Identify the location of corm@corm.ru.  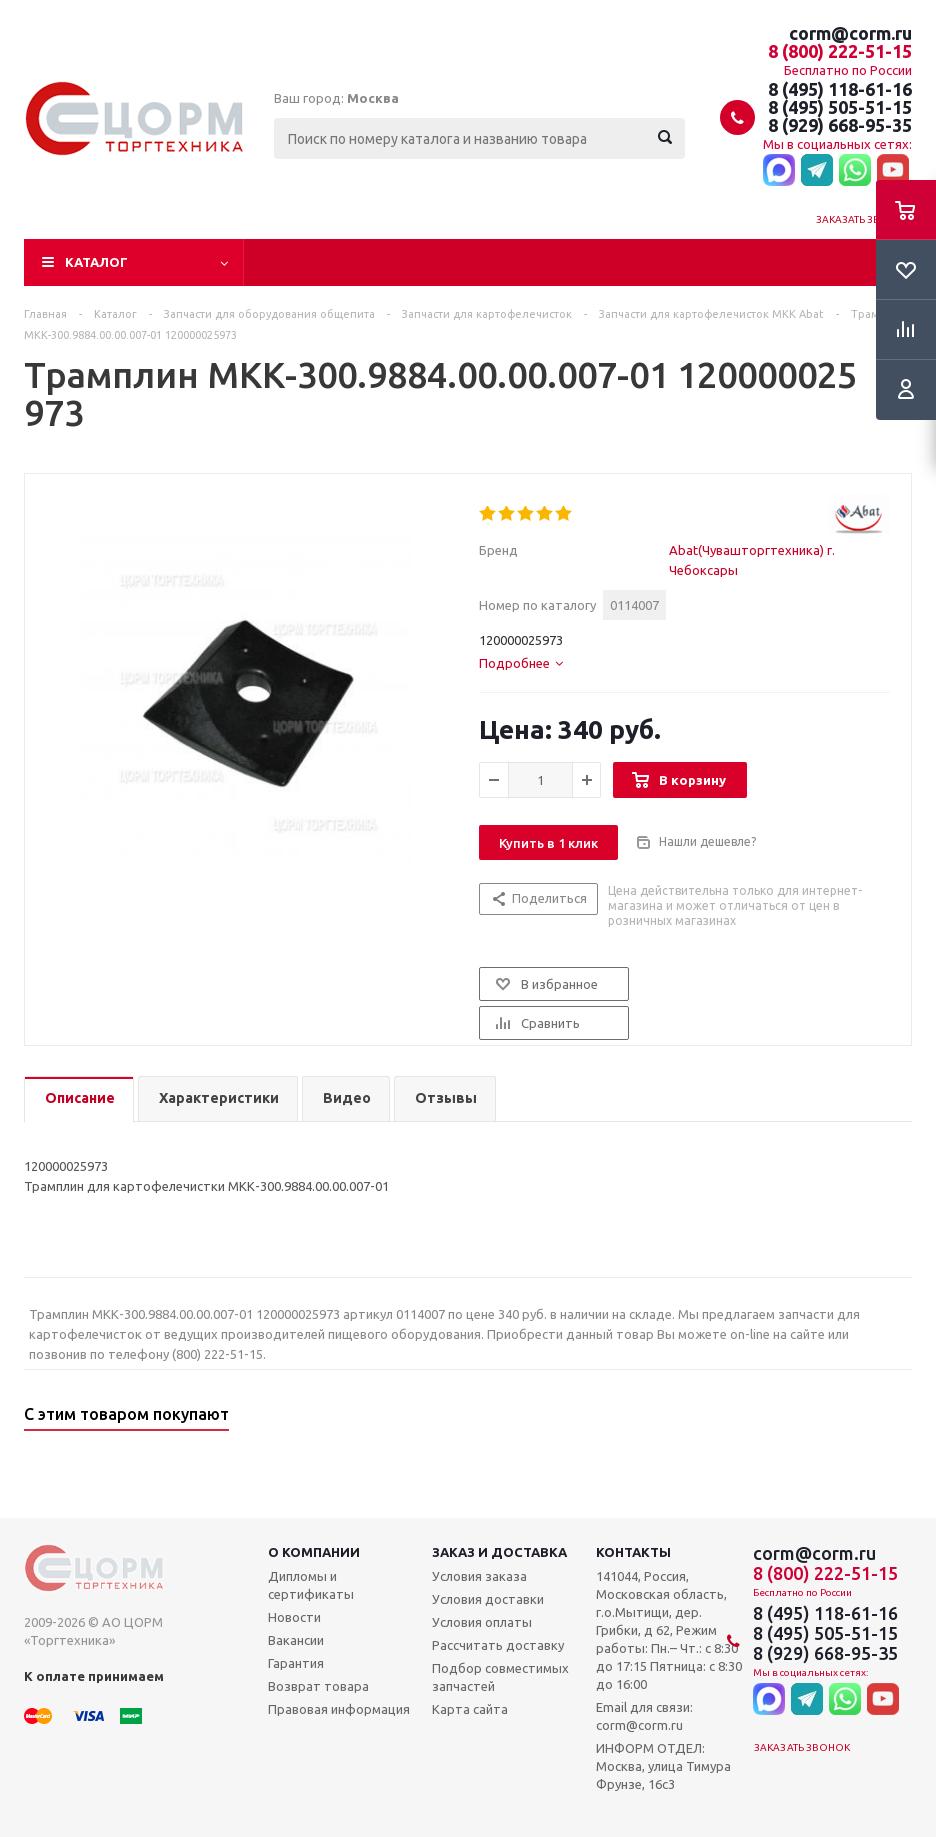
(850, 33).